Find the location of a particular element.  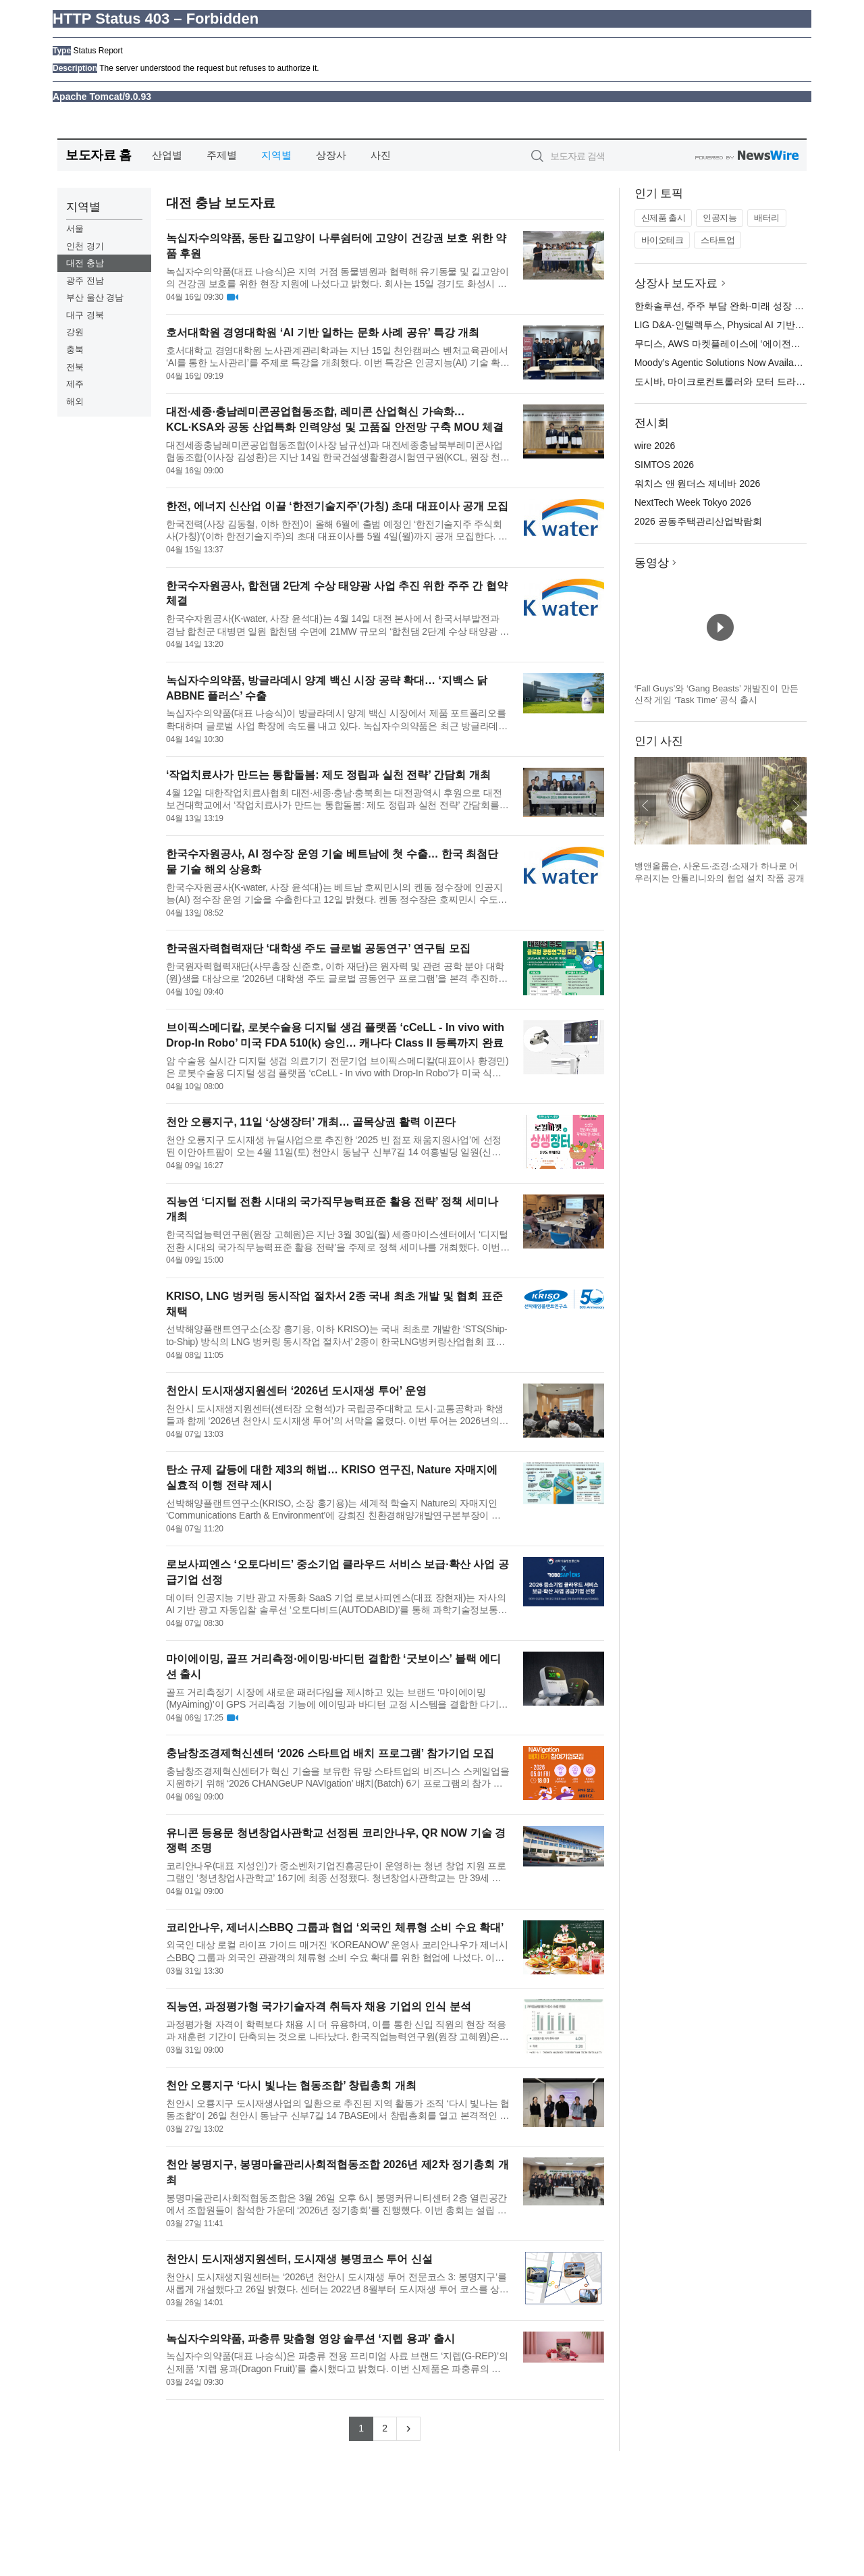

신제품 출시 is located at coordinates (663, 218).